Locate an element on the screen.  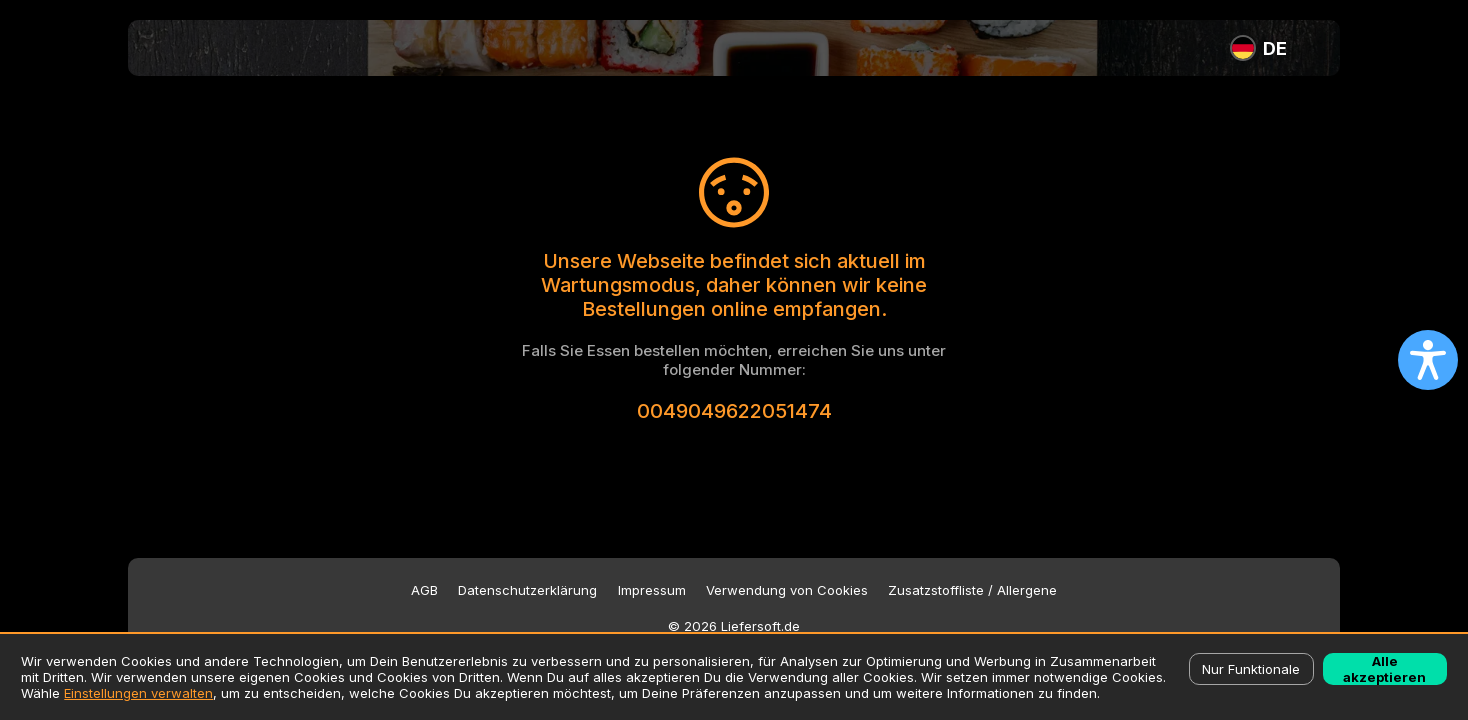
Verwendung von Cookies is located at coordinates (787, 590).